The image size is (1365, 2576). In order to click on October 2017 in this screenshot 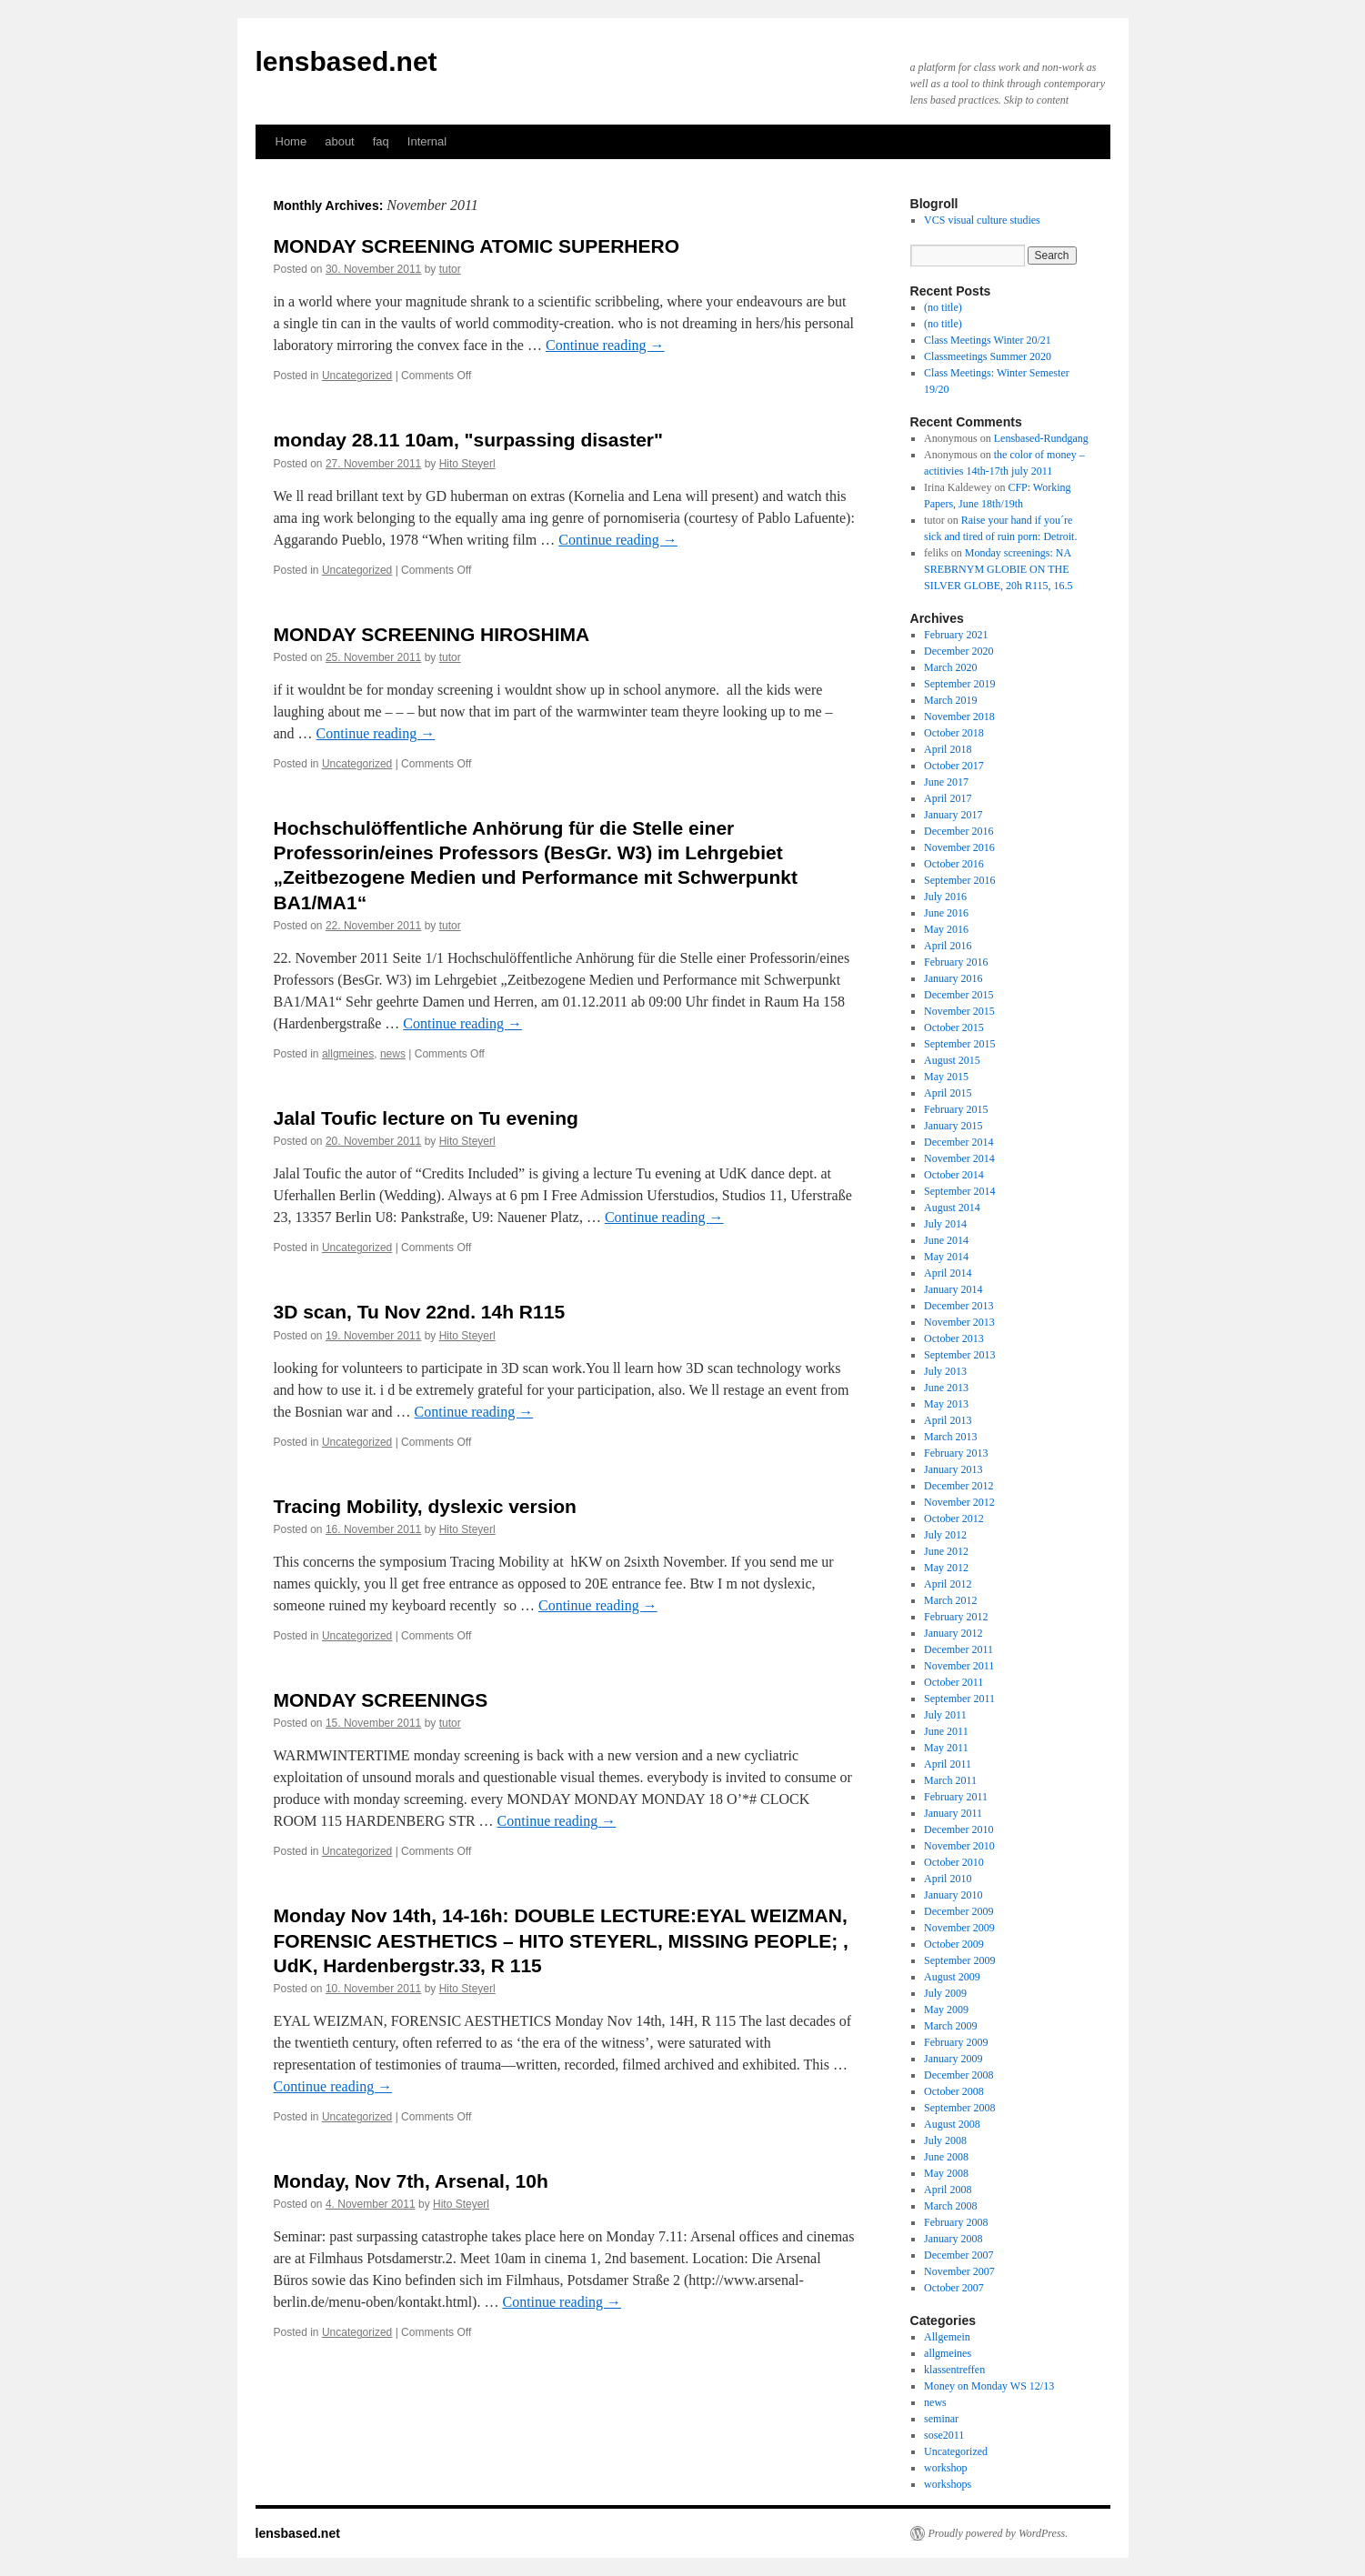, I will do `click(954, 765)`.